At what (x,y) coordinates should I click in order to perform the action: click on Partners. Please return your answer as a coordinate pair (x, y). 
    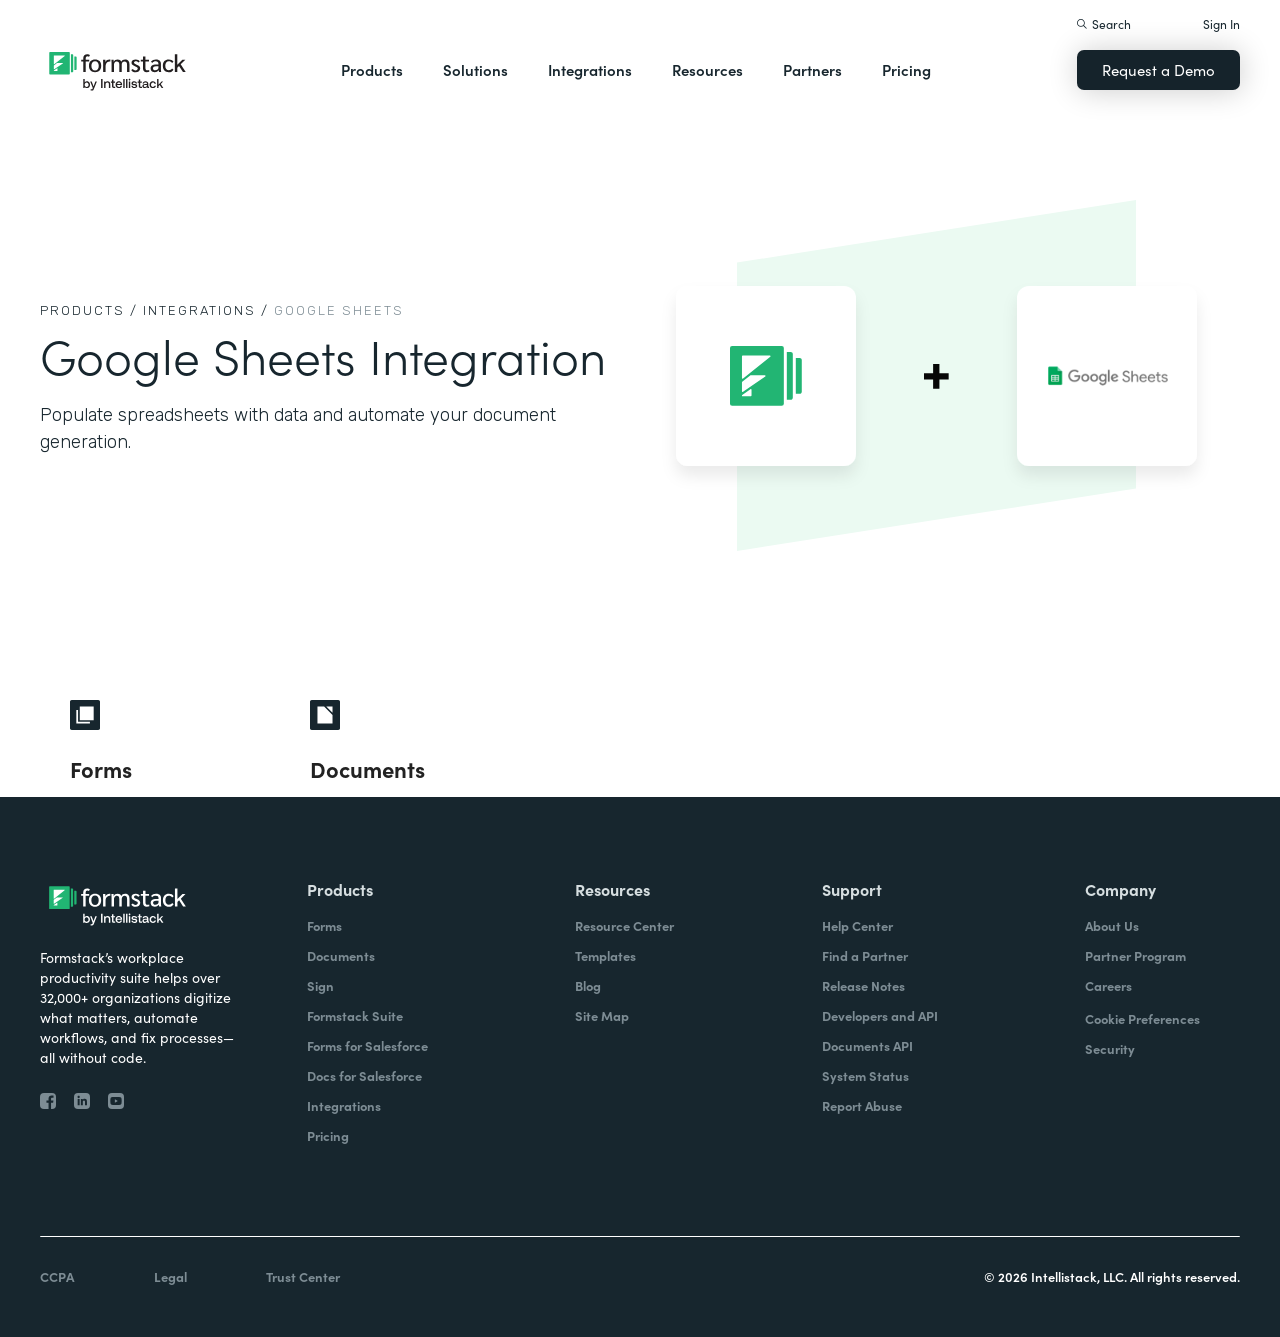
    Looking at the image, I should click on (812, 69).